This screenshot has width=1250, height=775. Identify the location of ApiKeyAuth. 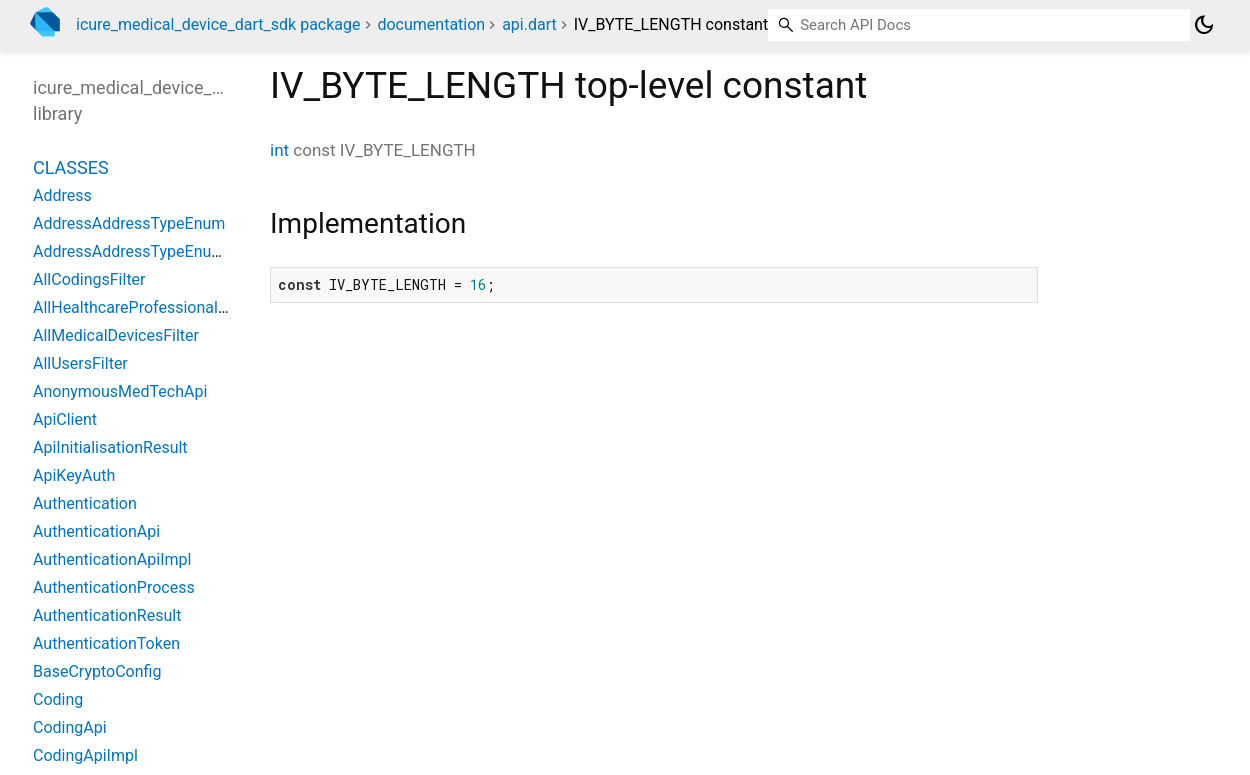
(74, 475).